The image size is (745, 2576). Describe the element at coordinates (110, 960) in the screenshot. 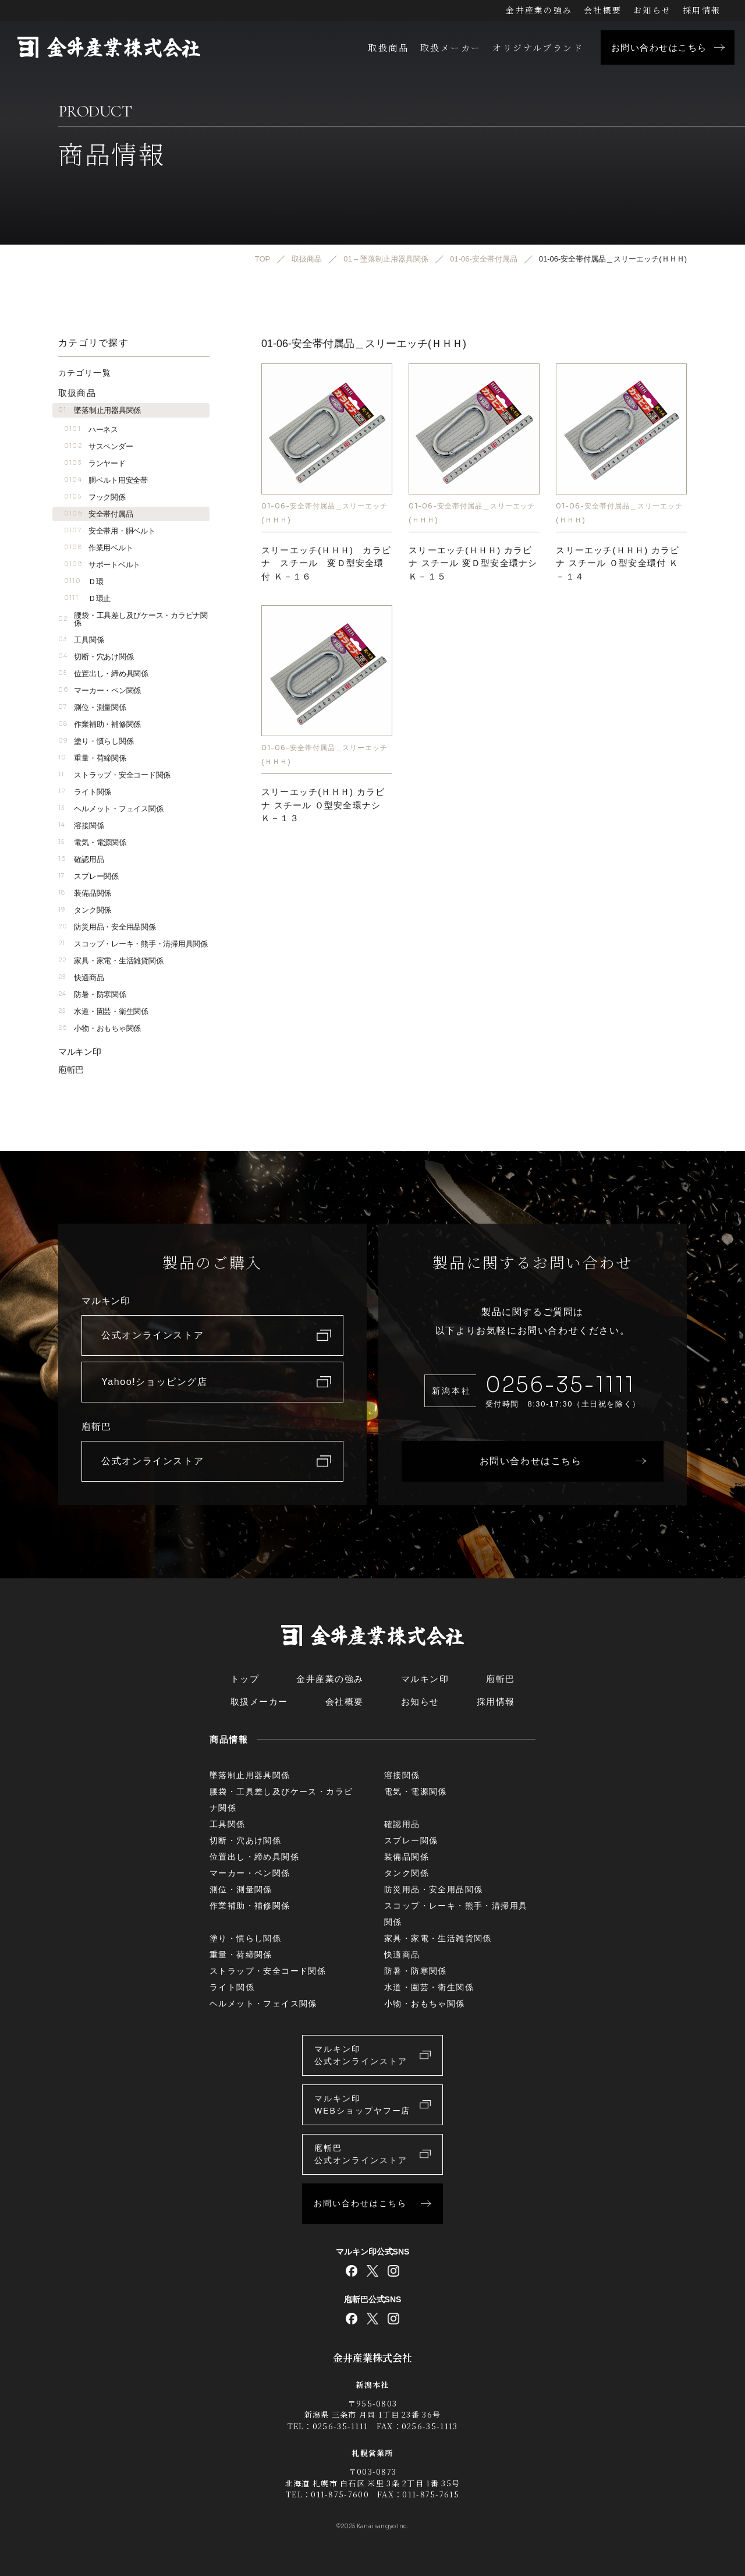

I see `家具・家電・生活雑貨関係` at that location.